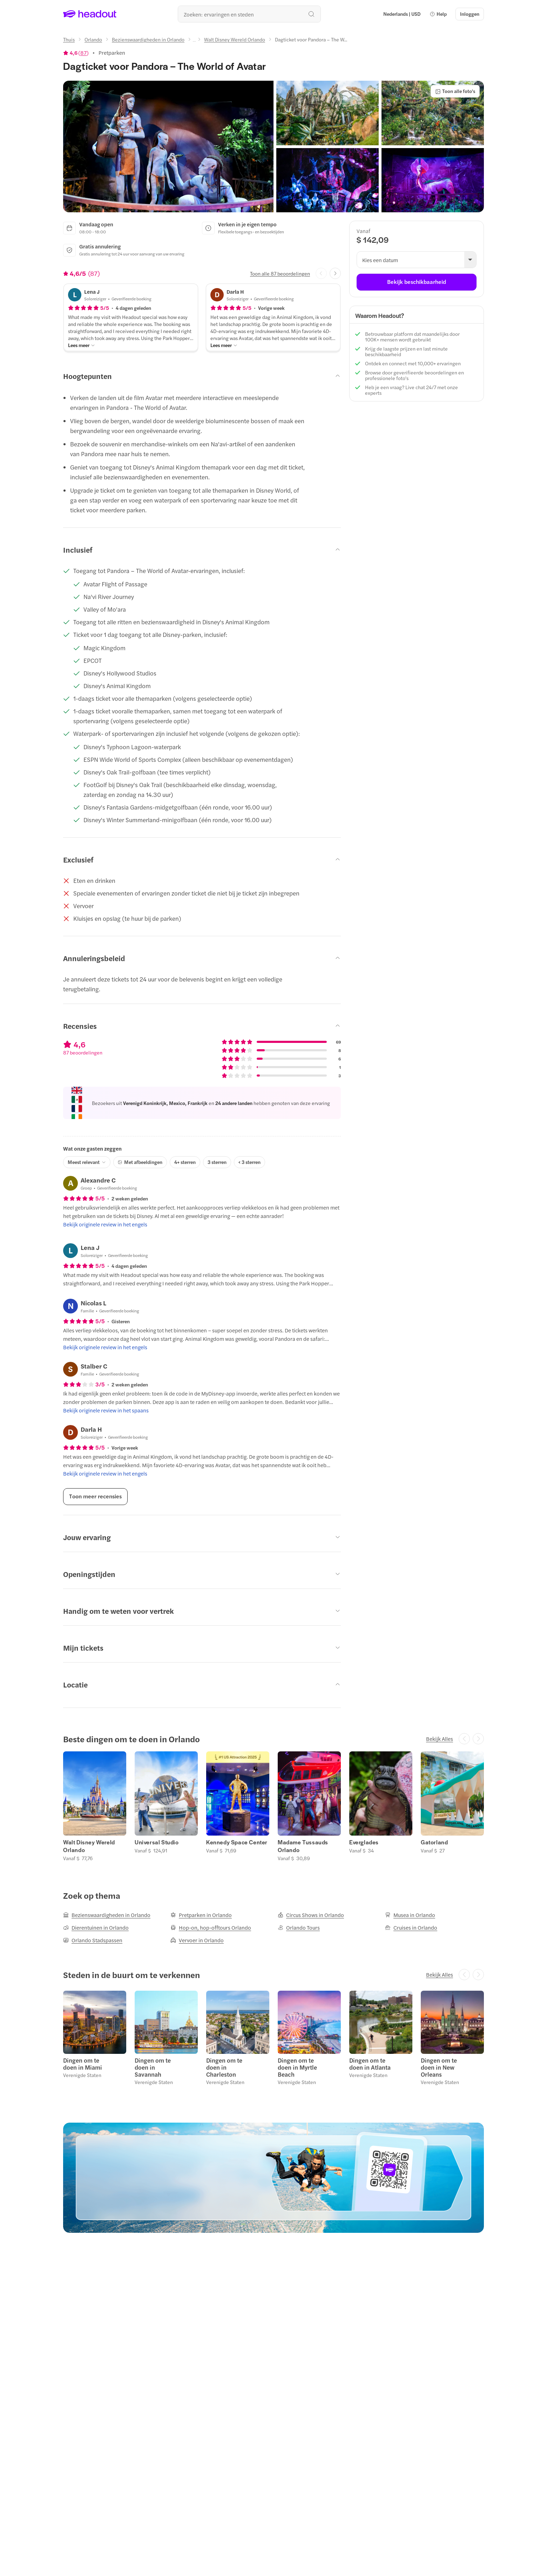 This screenshot has height=2576, width=547. Describe the element at coordinates (76, 52) in the screenshot. I see `[View product ratings]` at that location.